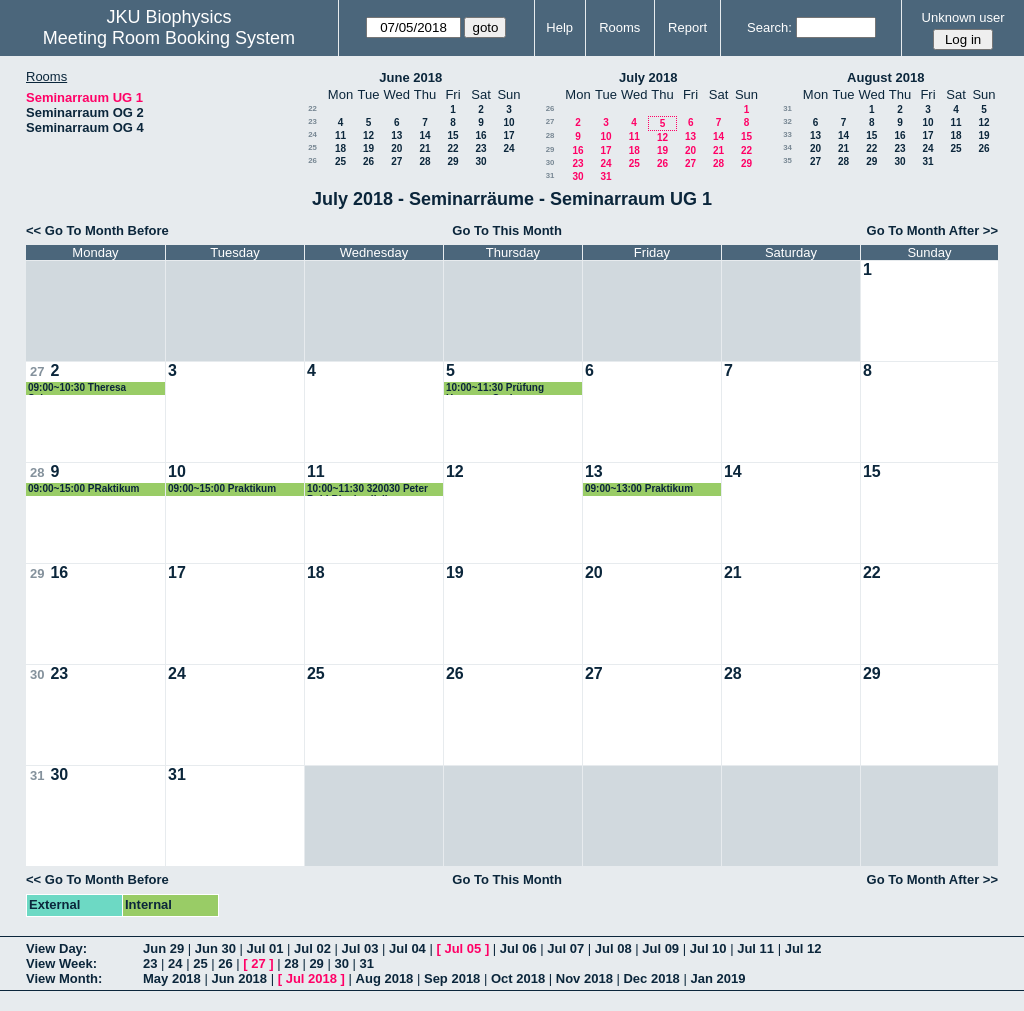 This screenshot has width=1024, height=1011. What do you see at coordinates (97, 230) in the screenshot?
I see `<< Go To Month Before` at bounding box center [97, 230].